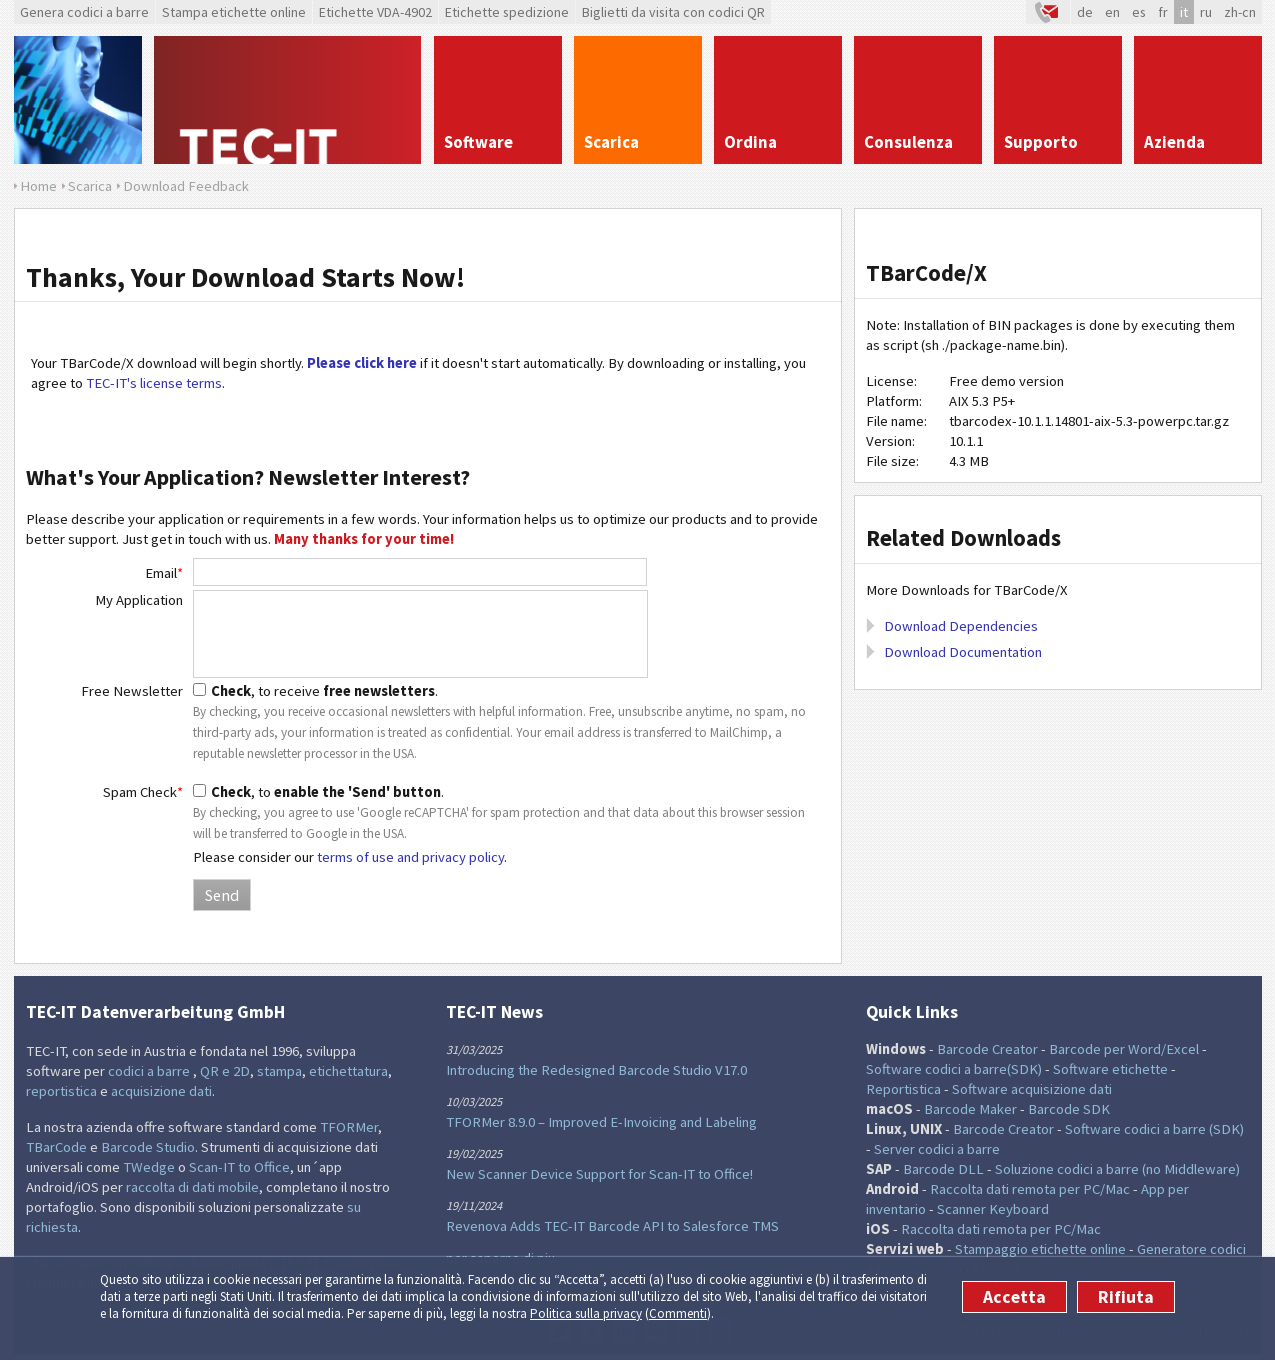 This screenshot has width=1275, height=1360. What do you see at coordinates (961, 626) in the screenshot?
I see `Download Dependencies` at bounding box center [961, 626].